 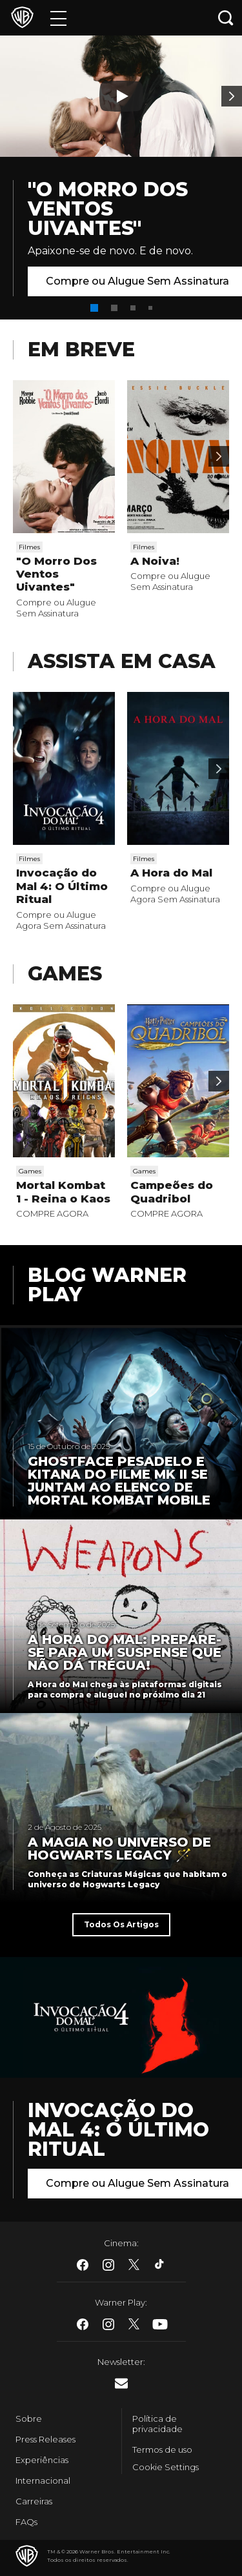 What do you see at coordinates (119, 1480) in the screenshot?
I see `Ghostface Pesadelo e Kitana do filme MK II se juntam ao elenco de Mortal Kombat Mobile` at bounding box center [119, 1480].